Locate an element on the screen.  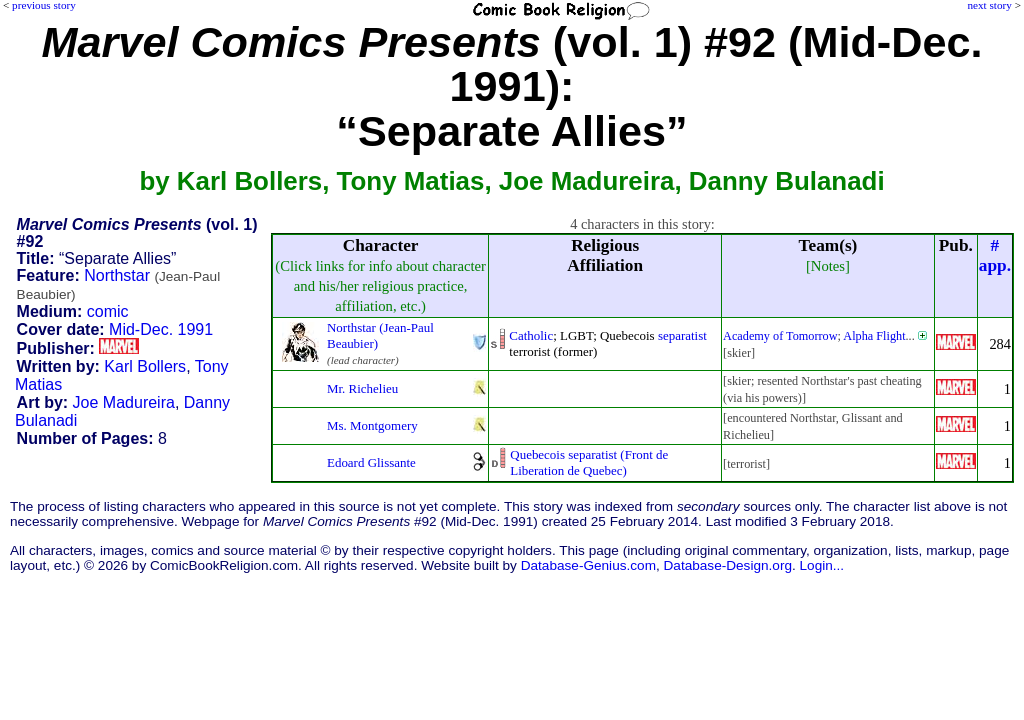
Academy of Tomorrow is located at coordinates (780, 336).